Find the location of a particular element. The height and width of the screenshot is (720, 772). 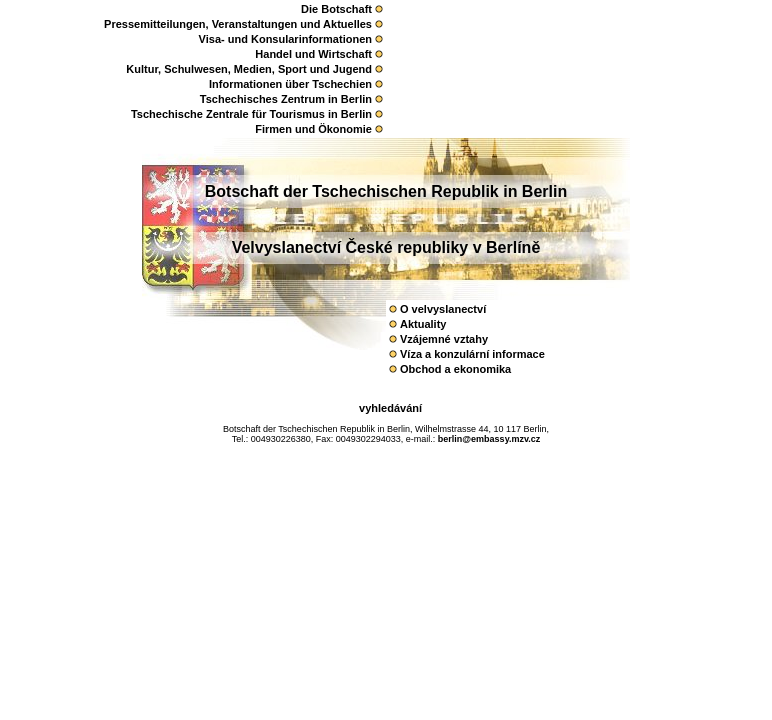

Firmen und Ökonomie is located at coordinates (313, 129).